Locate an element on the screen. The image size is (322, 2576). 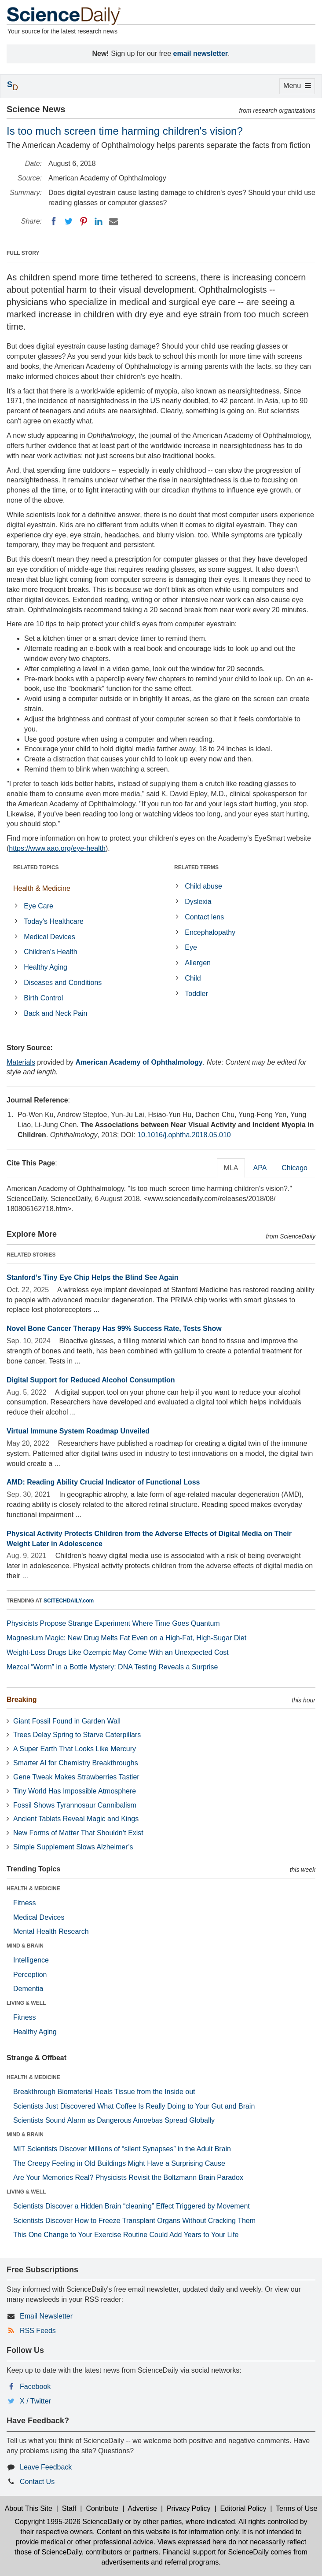
[Facebook] is located at coordinates (53, 221).